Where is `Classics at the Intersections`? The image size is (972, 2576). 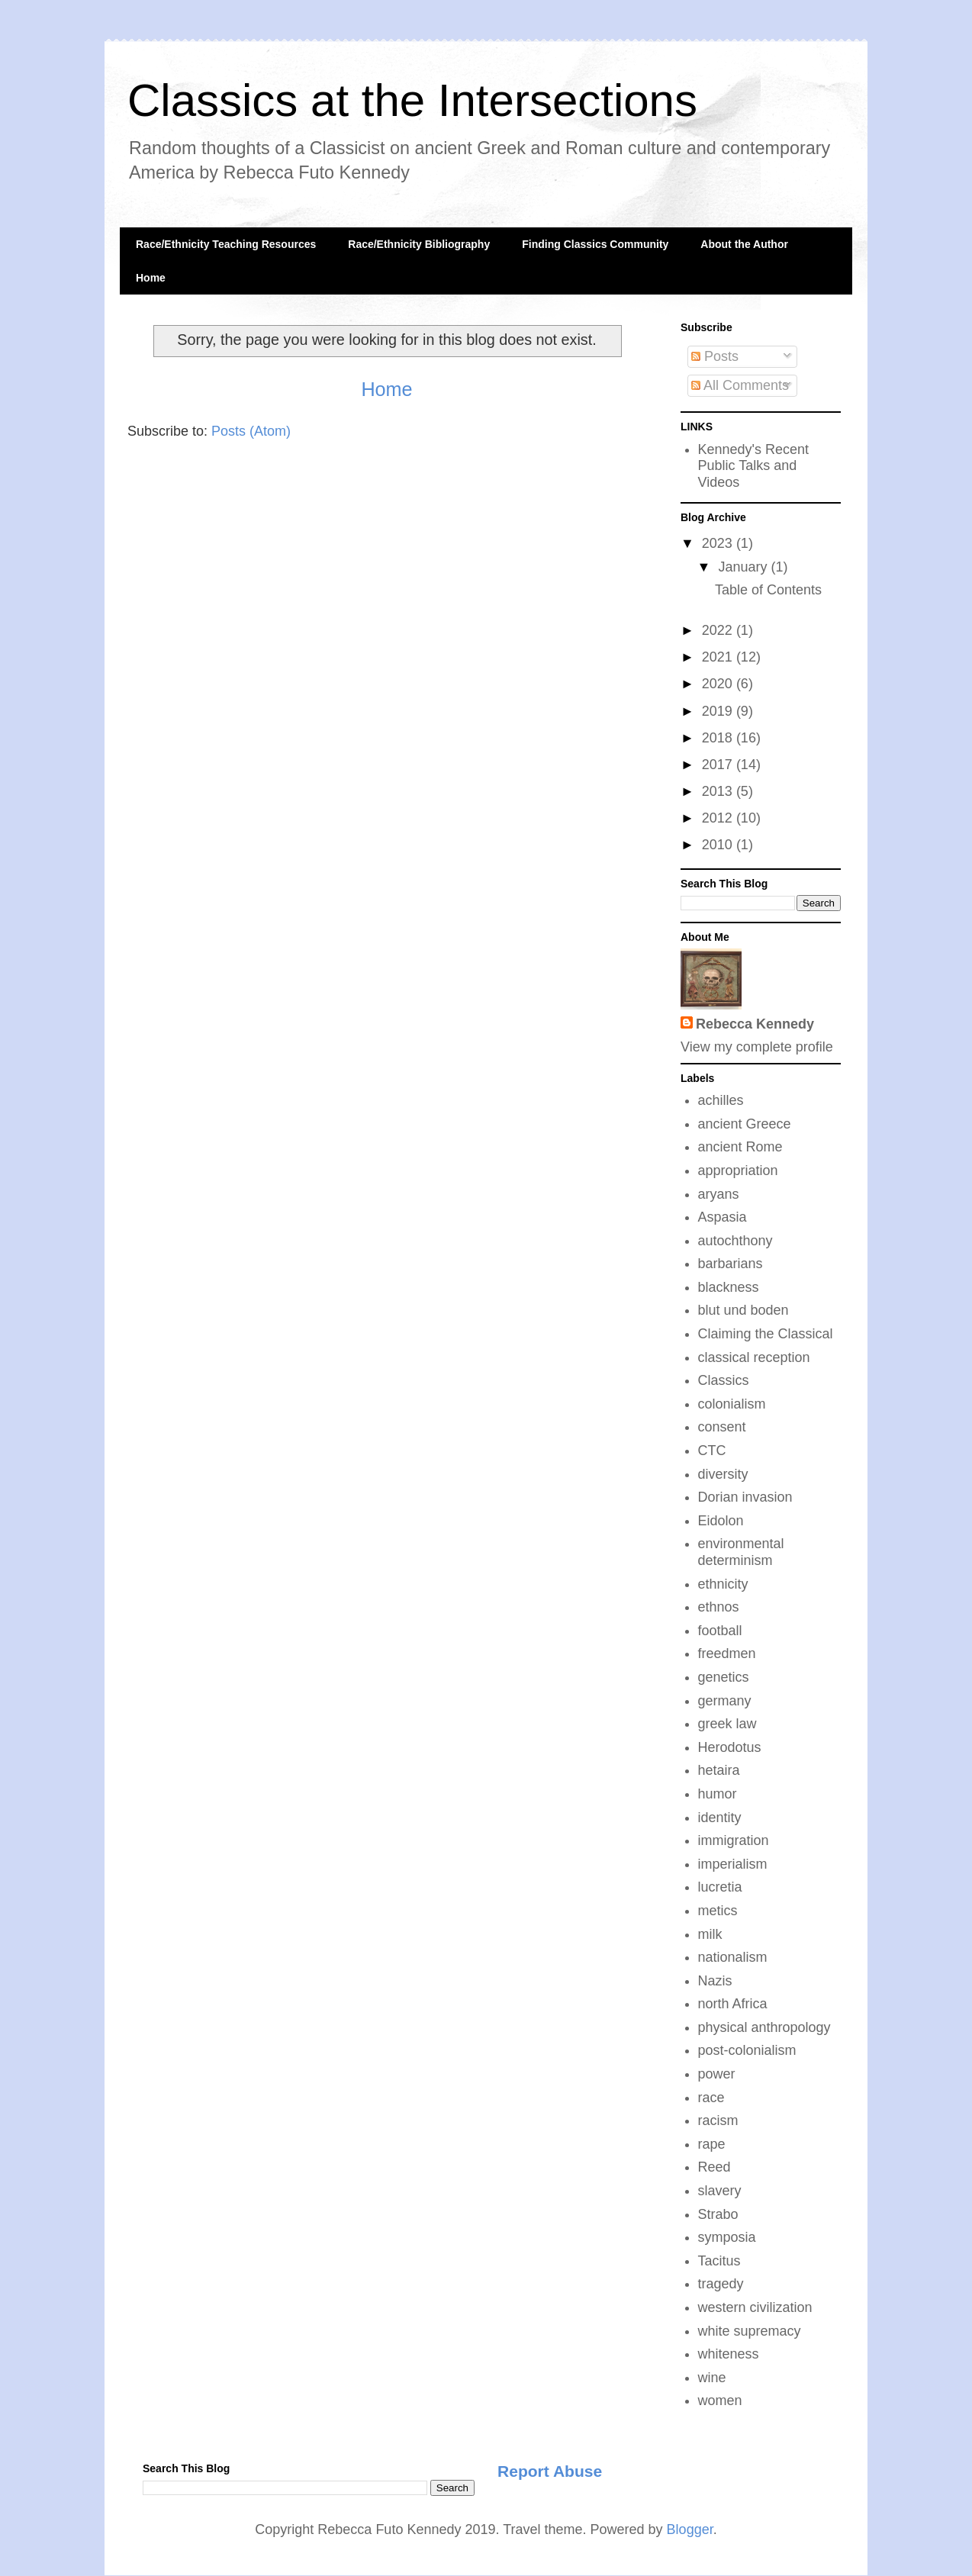 Classics at the Intersections is located at coordinates (412, 100).